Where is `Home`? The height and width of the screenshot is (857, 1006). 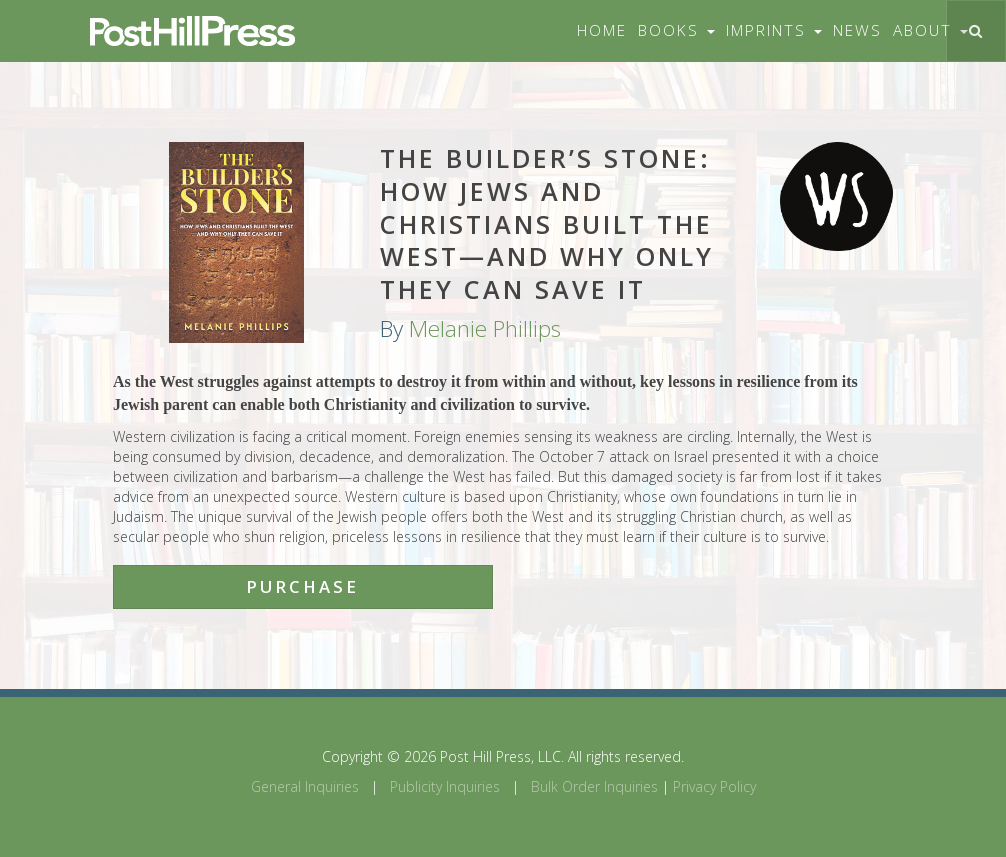 Home is located at coordinates (602, 30).